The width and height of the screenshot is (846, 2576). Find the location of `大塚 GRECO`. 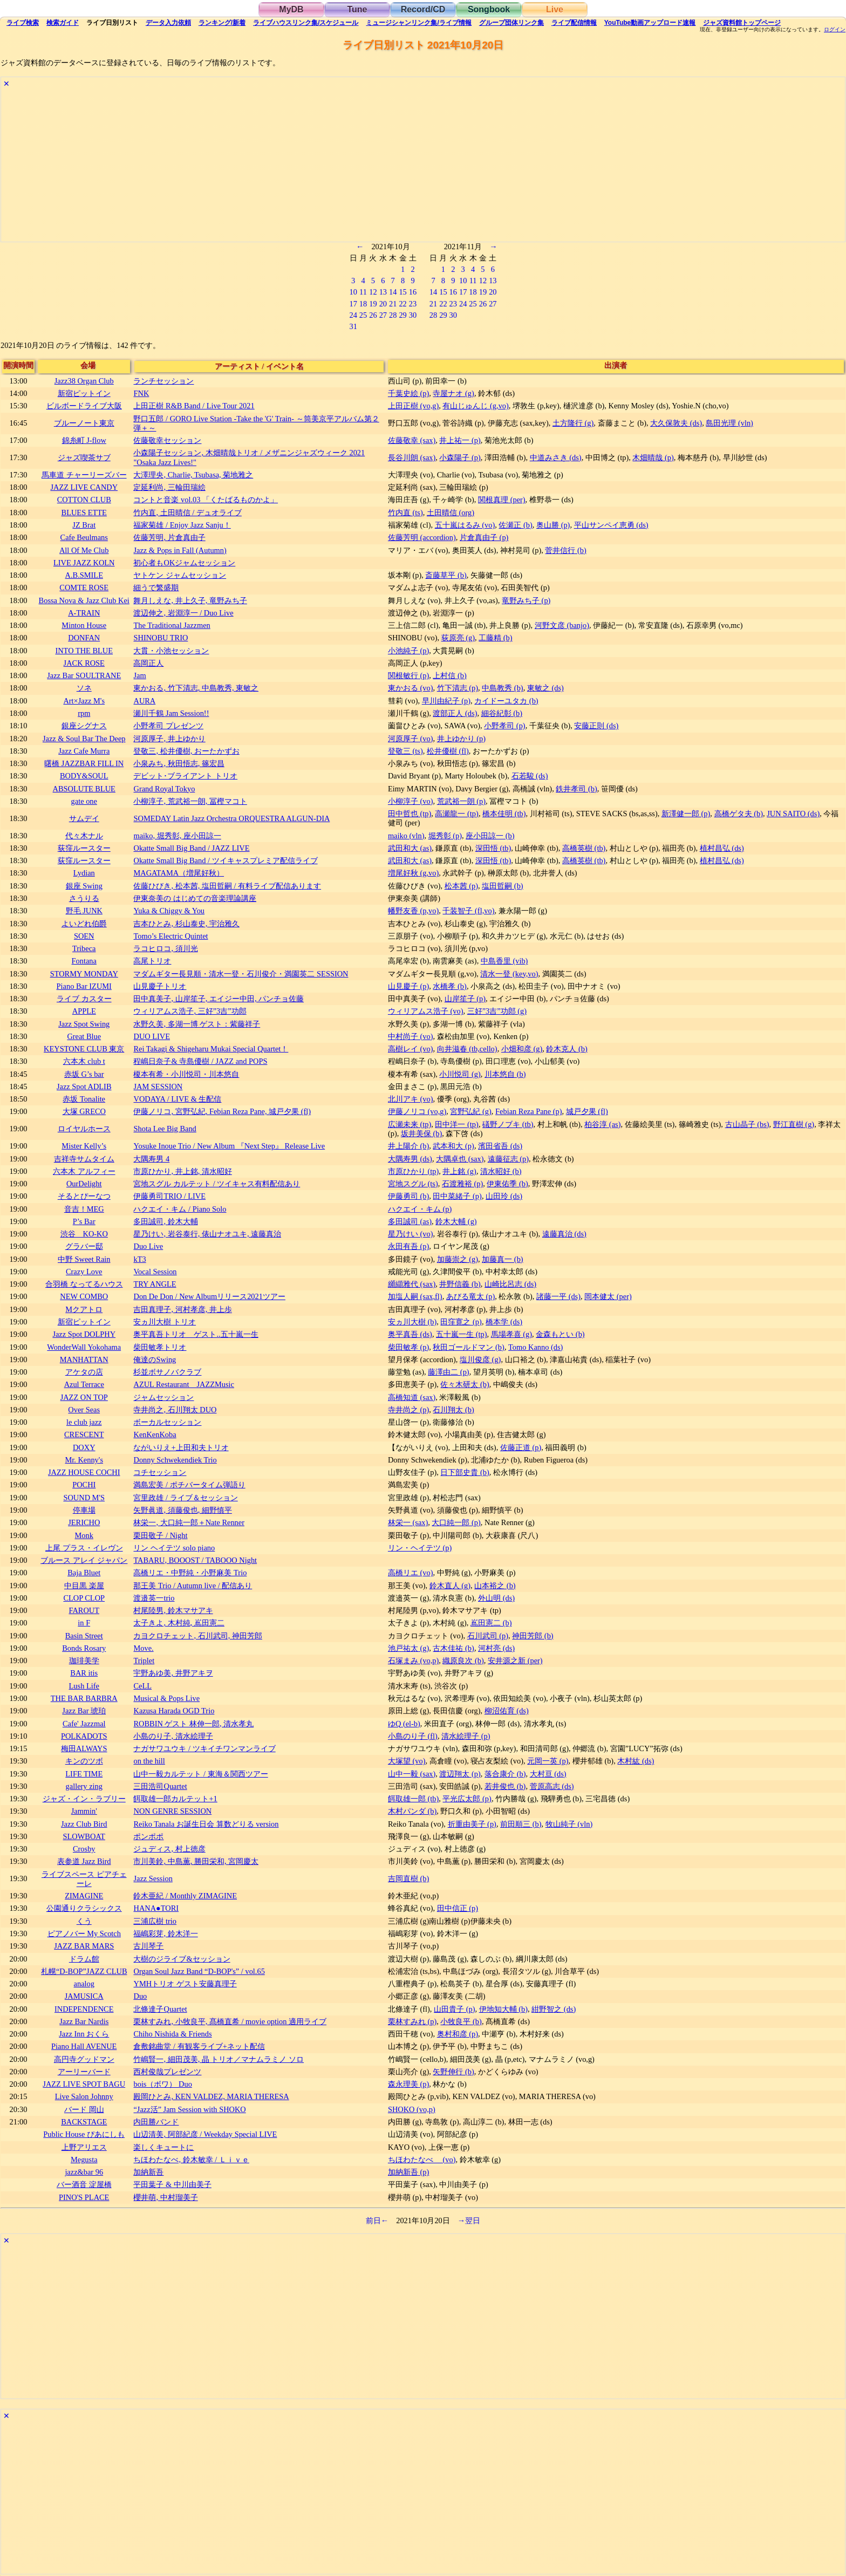

大塚 GRECO is located at coordinates (84, 1111).